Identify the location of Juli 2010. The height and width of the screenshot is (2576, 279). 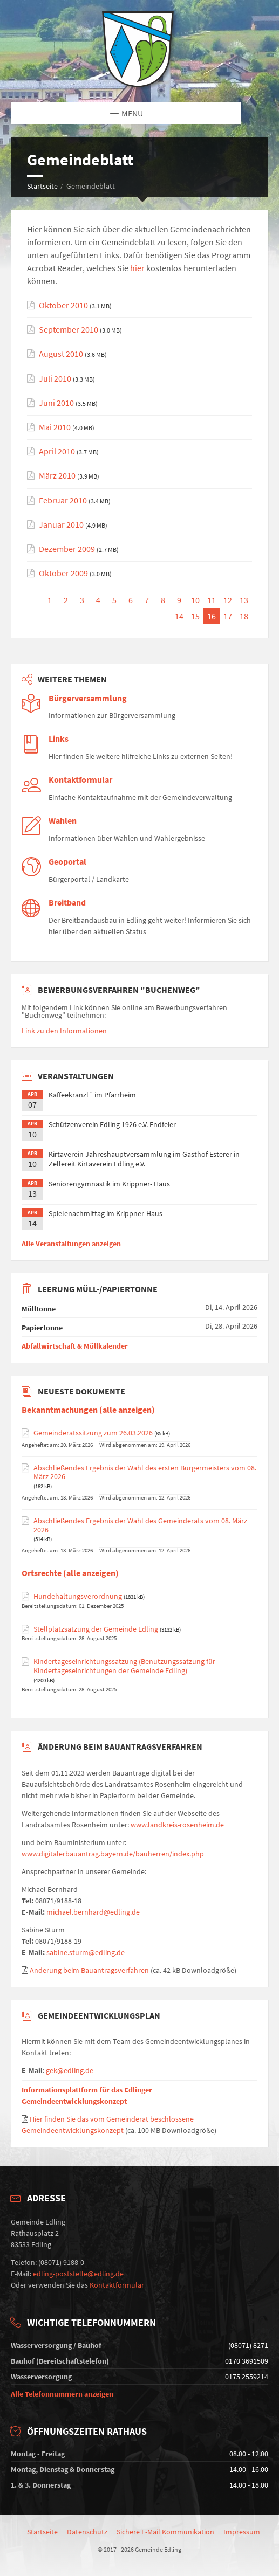
(55, 379).